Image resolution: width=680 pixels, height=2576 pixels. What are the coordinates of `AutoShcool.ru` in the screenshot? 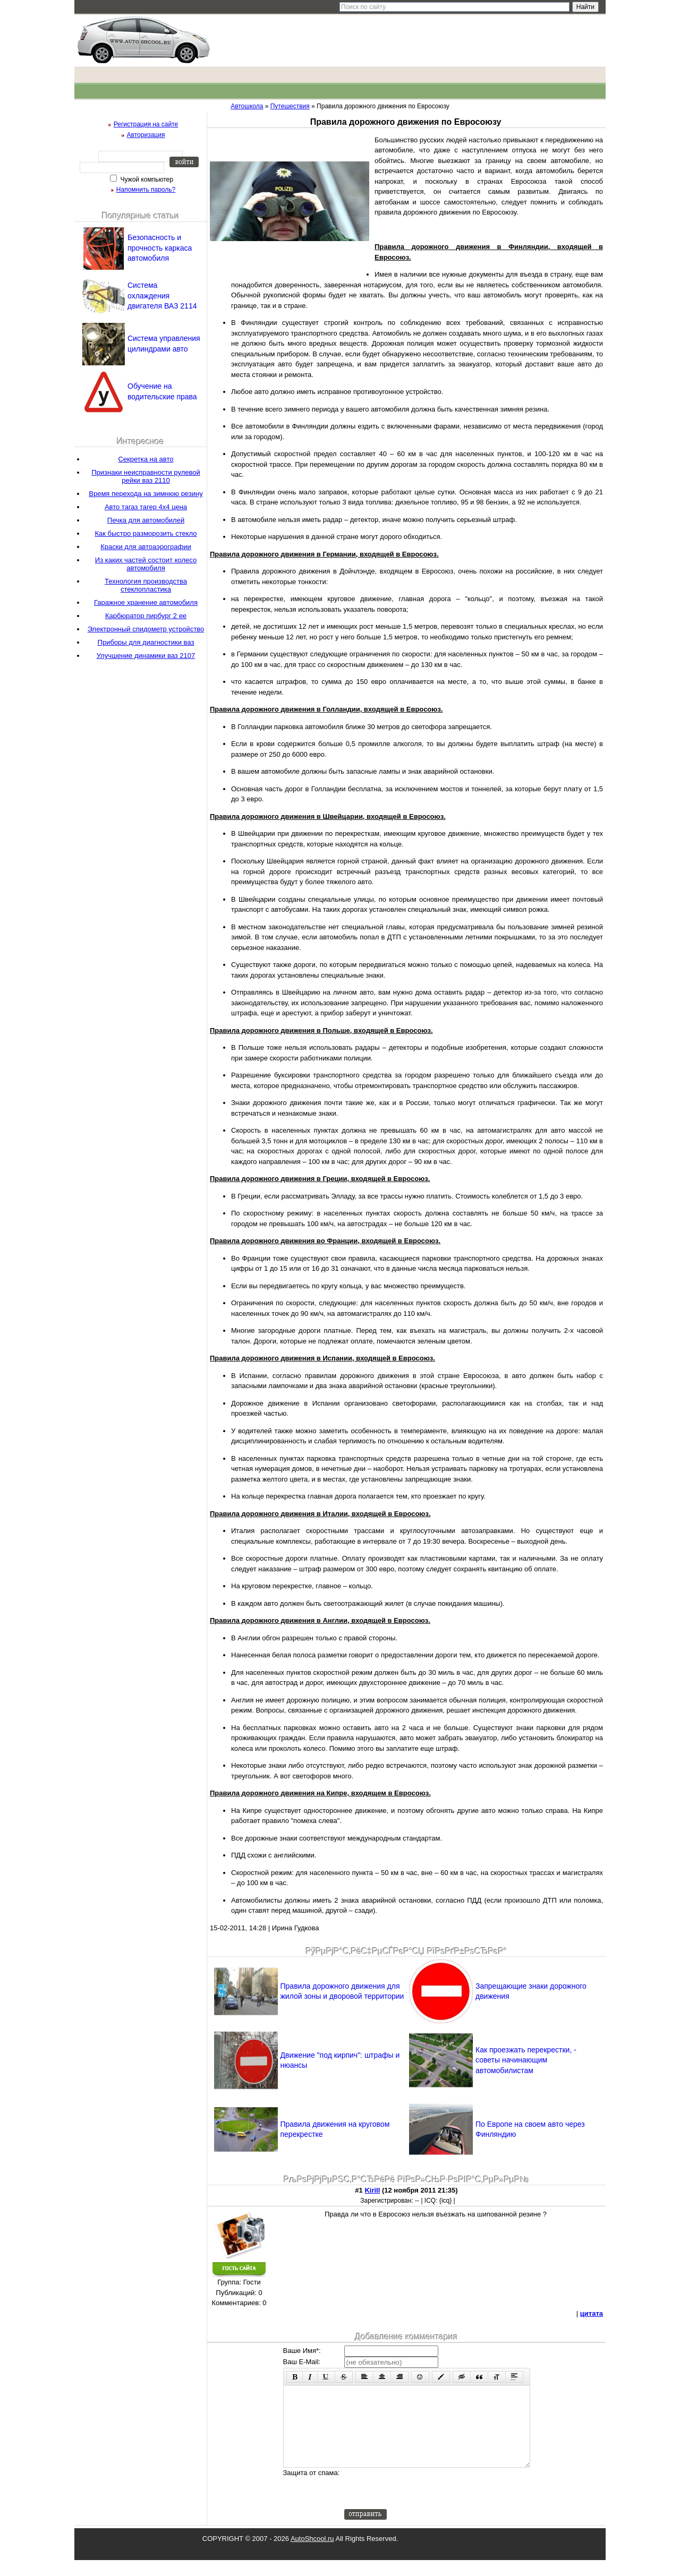 It's located at (312, 2554).